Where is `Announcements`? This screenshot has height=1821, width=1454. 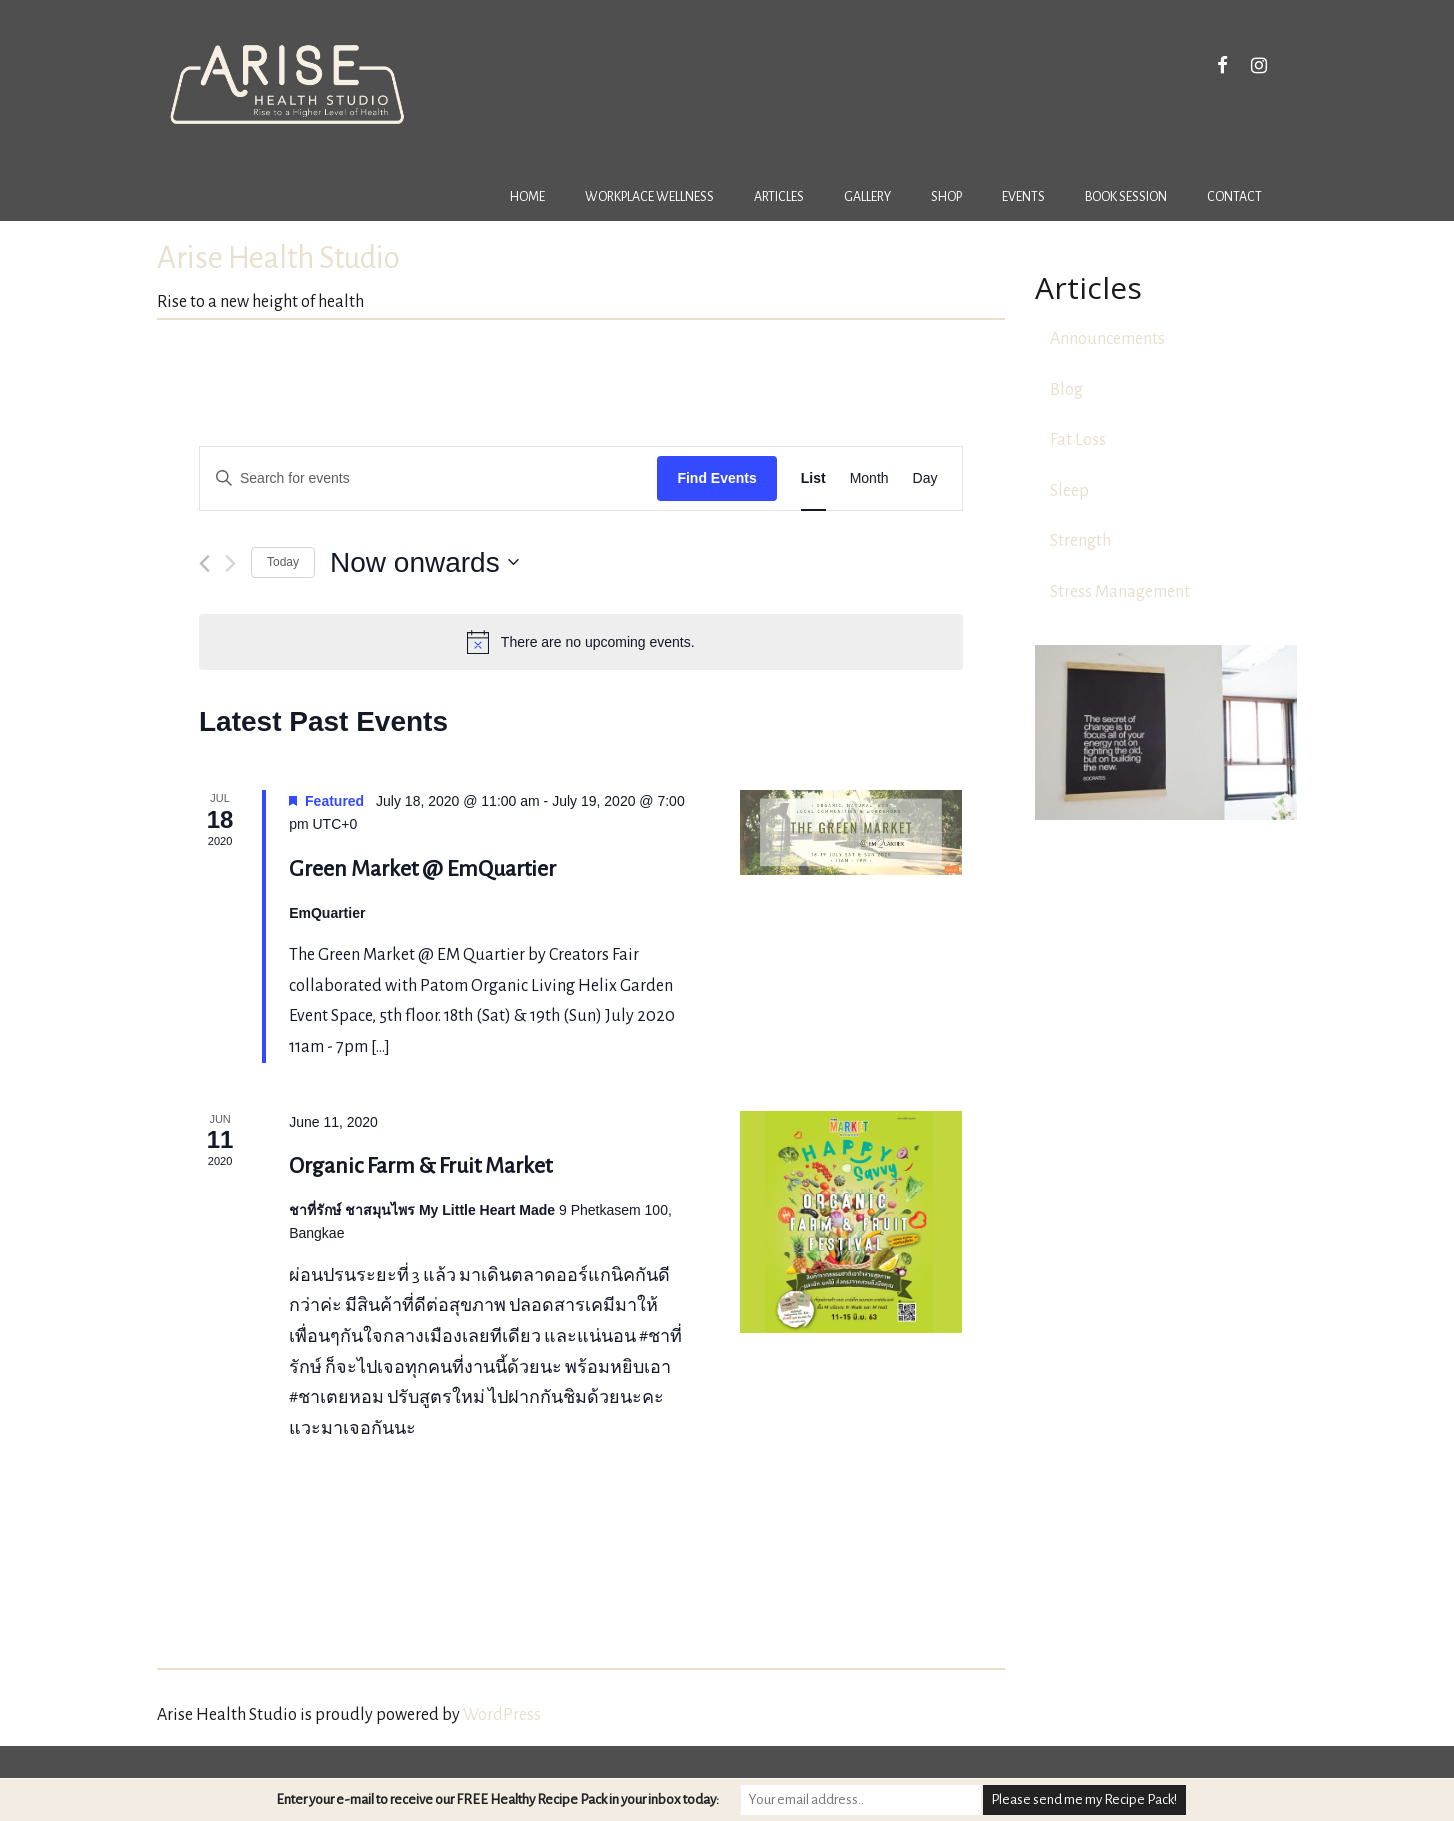
Announcements is located at coordinates (1107, 339).